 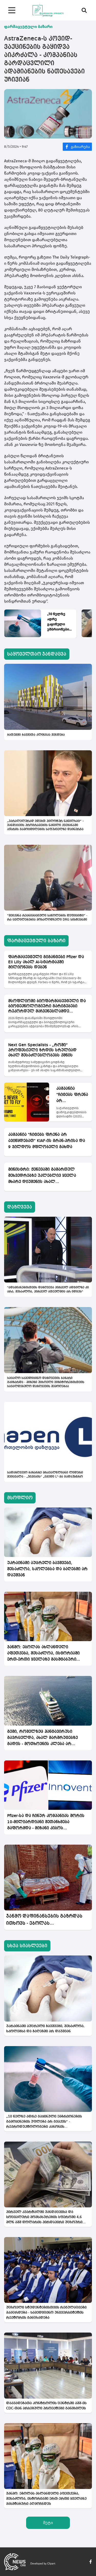 What do you see at coordinates (48, 2522) in the screenshot?
I see `მეტი` at bounding box center [48, 2522].